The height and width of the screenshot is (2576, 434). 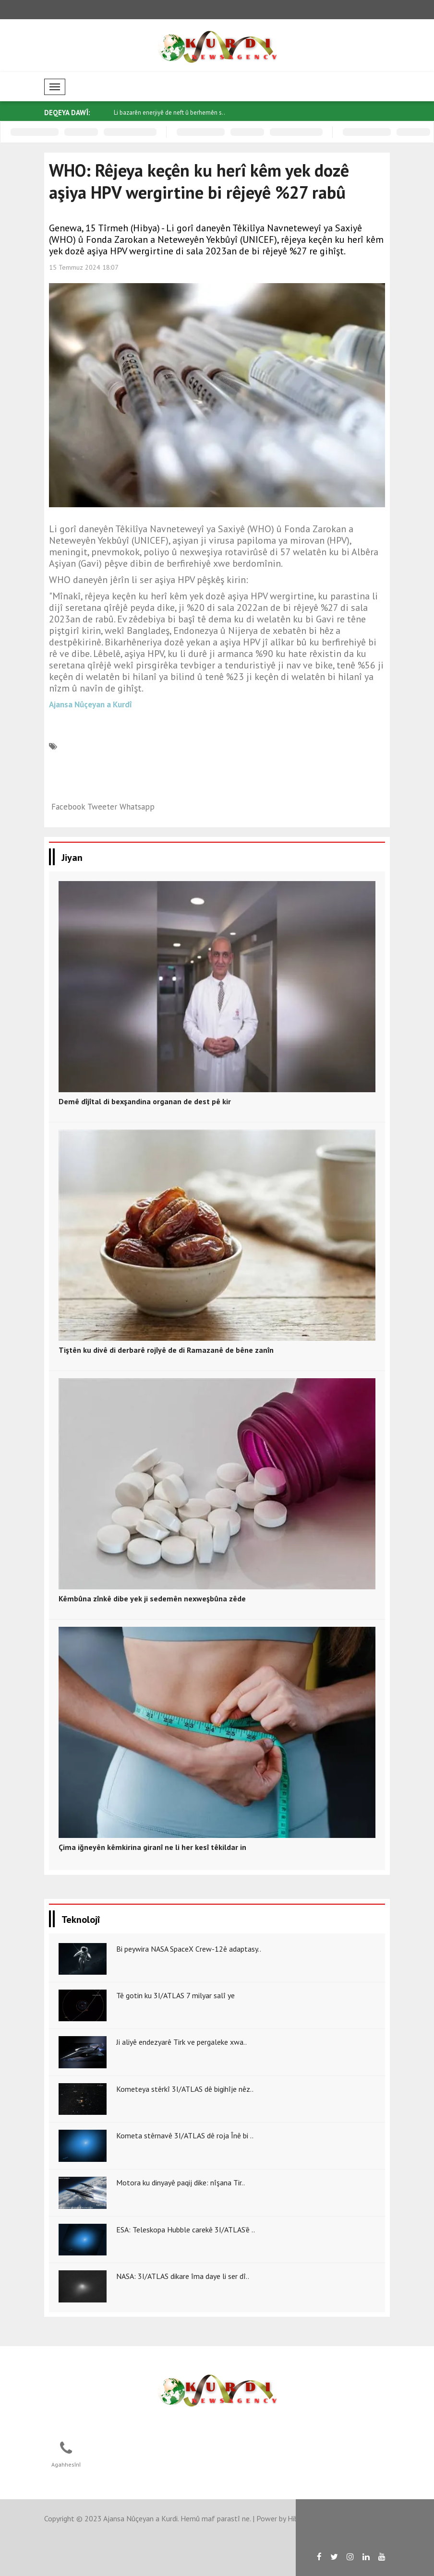 What do you see at coordinates (166, 1350) in the screenshot?
I see `Tiştên ku divê di derbarê rojîyê de di Ramazanê de bêne zanîn` at bounding box center [166, 1350].